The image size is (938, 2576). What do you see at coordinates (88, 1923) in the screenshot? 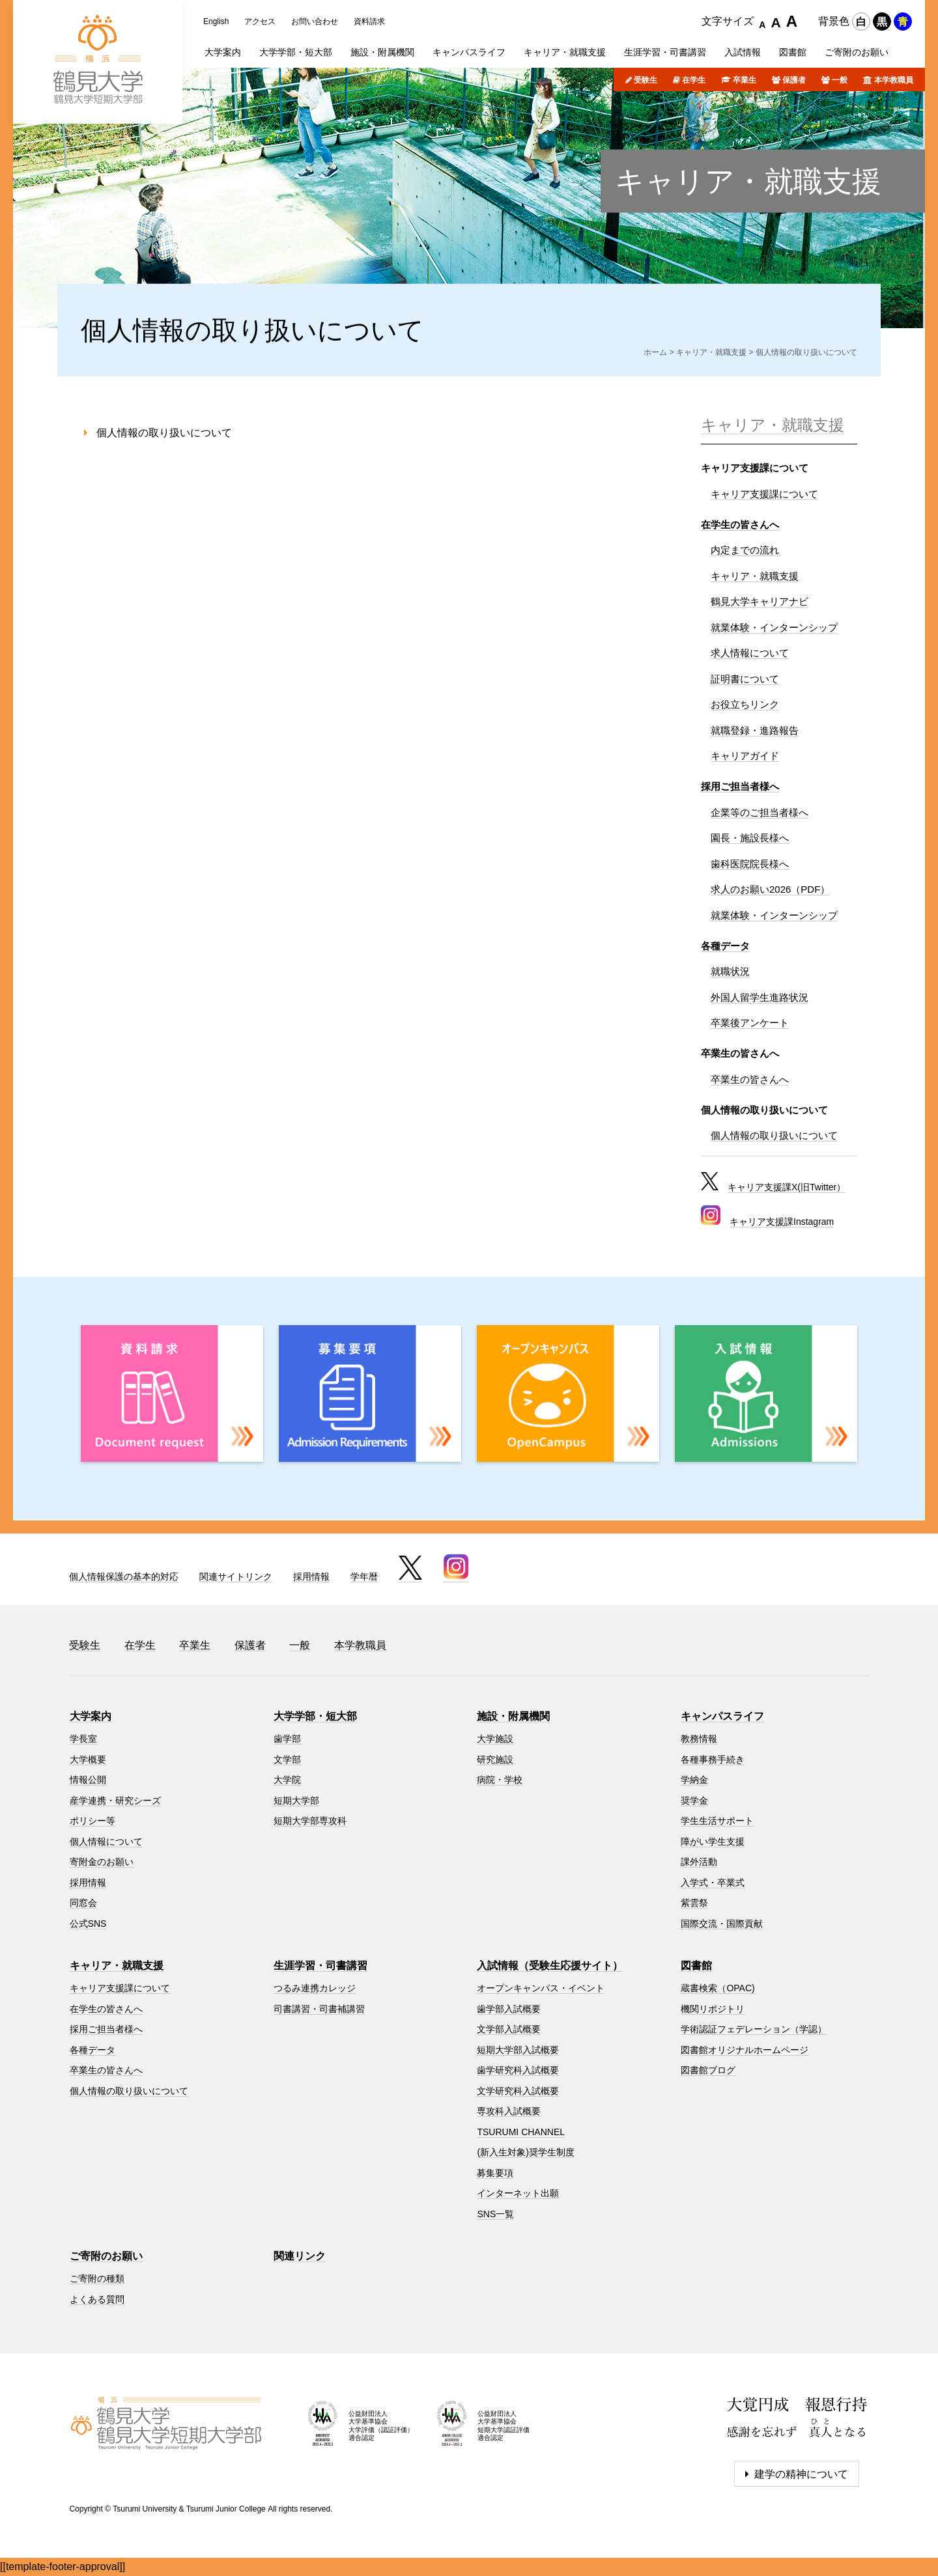
I see `公式SNS` at bounding box center [88, 1923].